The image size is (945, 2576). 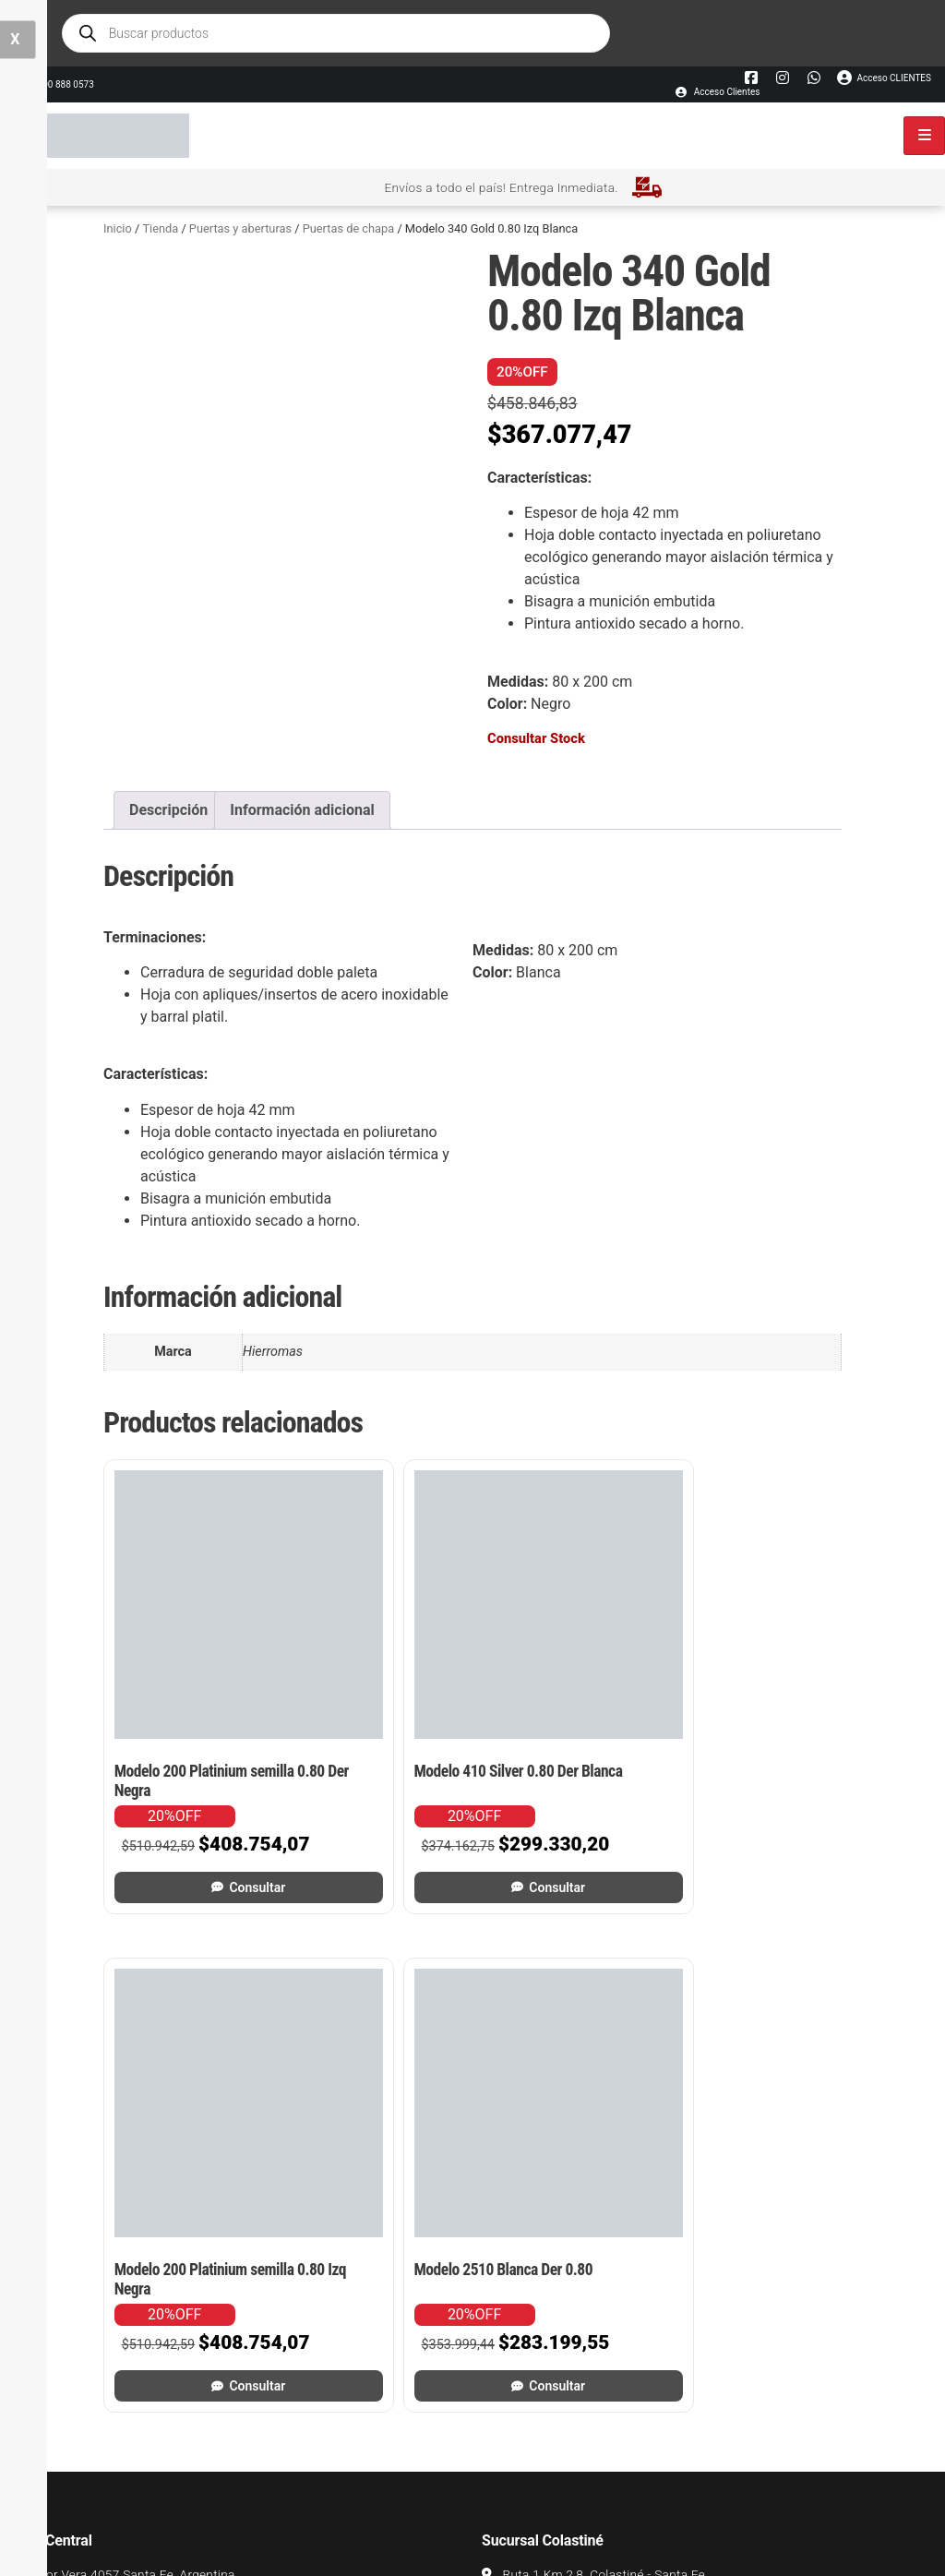 What do you see at coordinates (168, 810) in the screenshot?
I see `Descripción [tab]` at bounding box center [168, 810].